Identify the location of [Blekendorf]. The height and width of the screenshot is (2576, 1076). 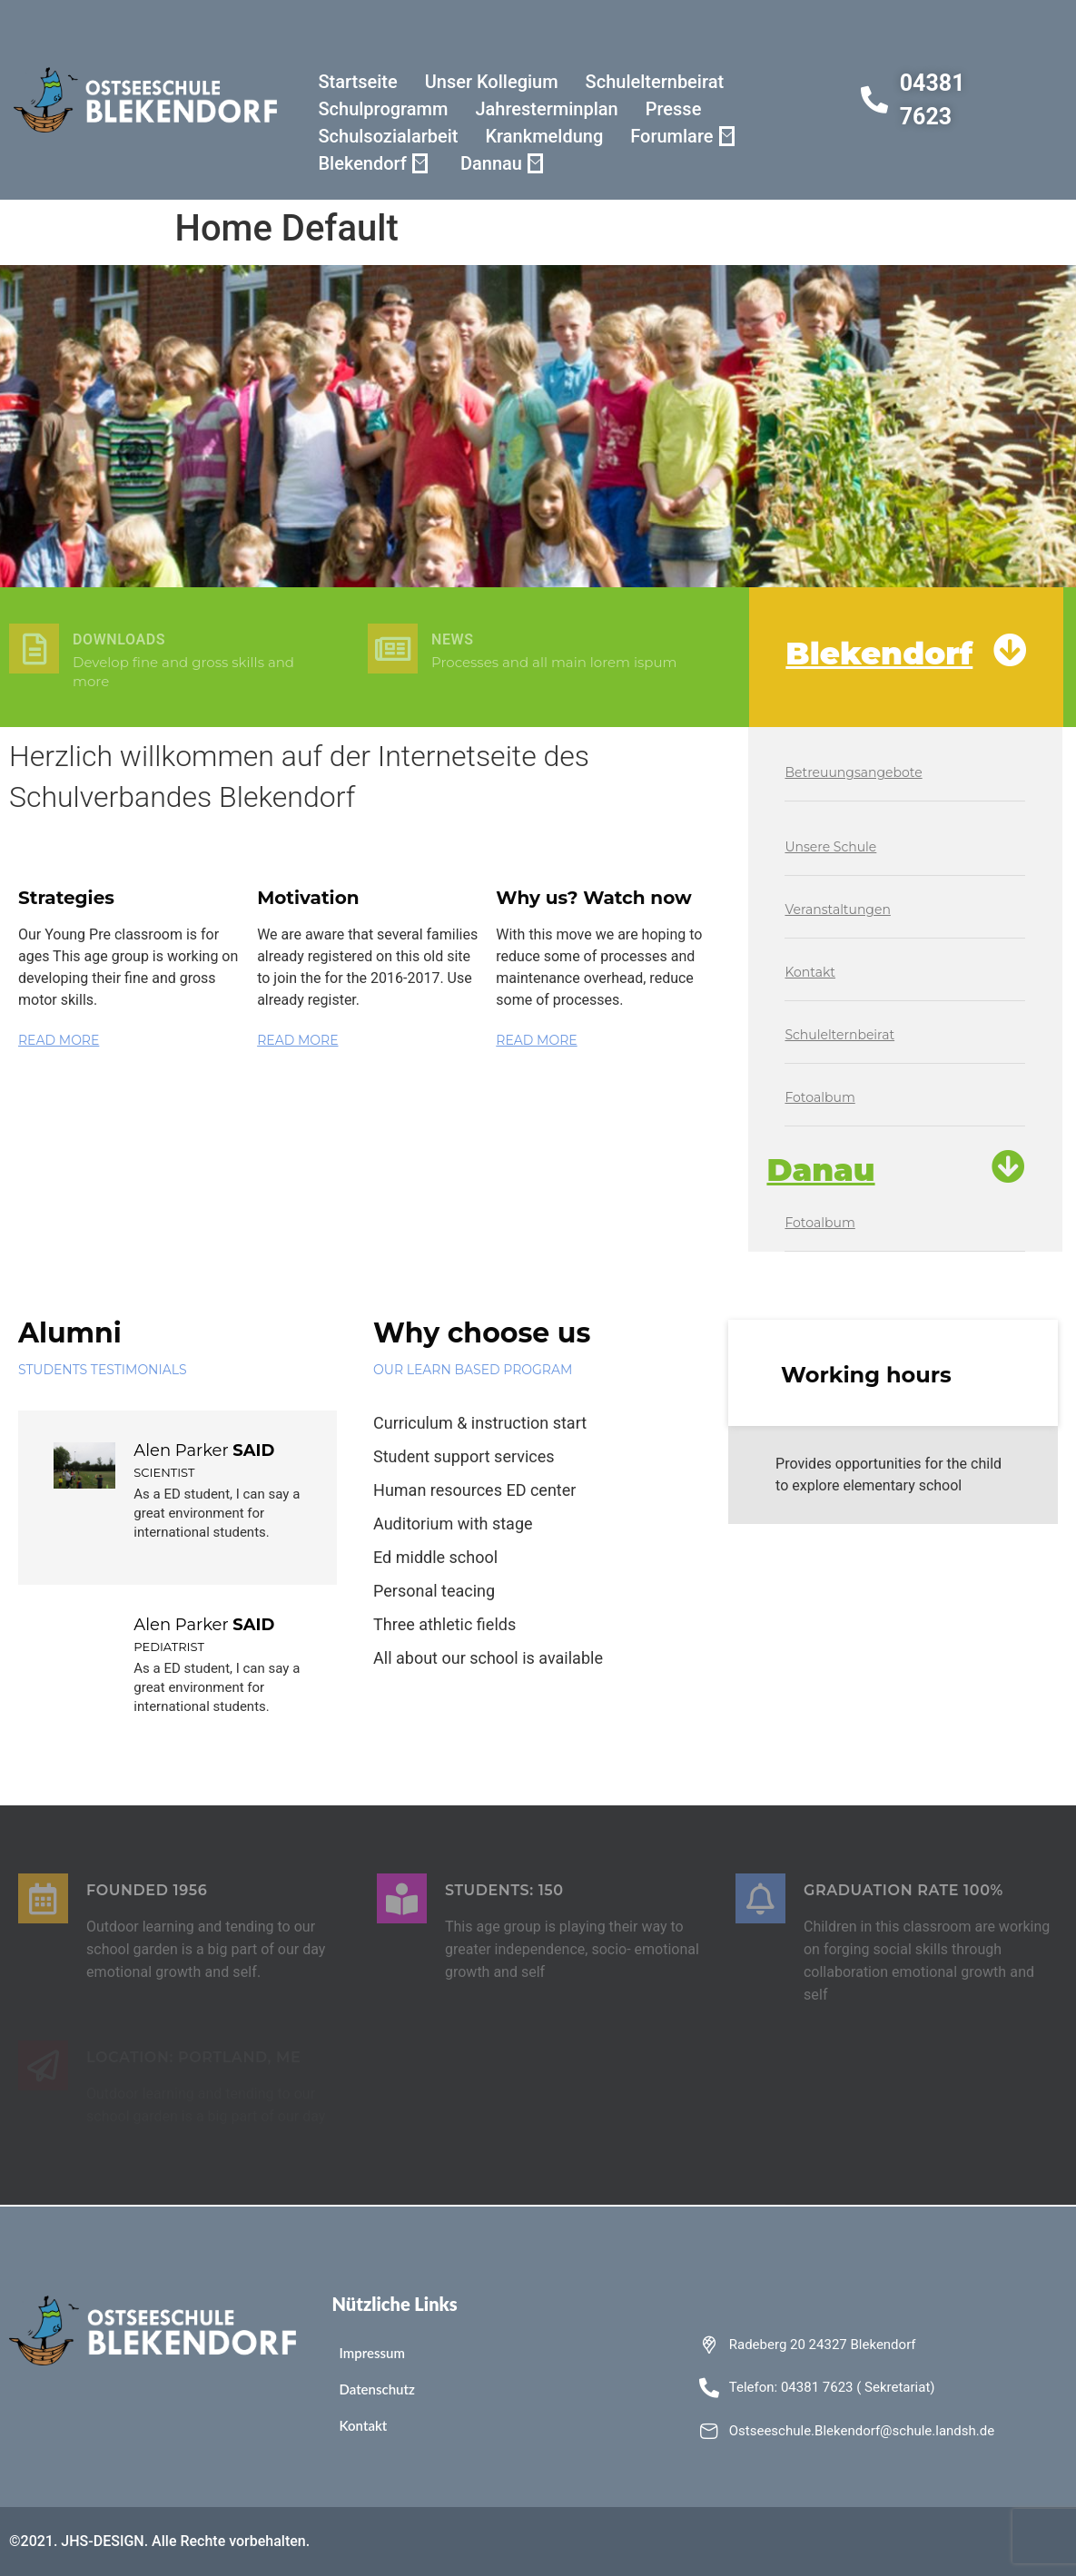
(1010, 650).